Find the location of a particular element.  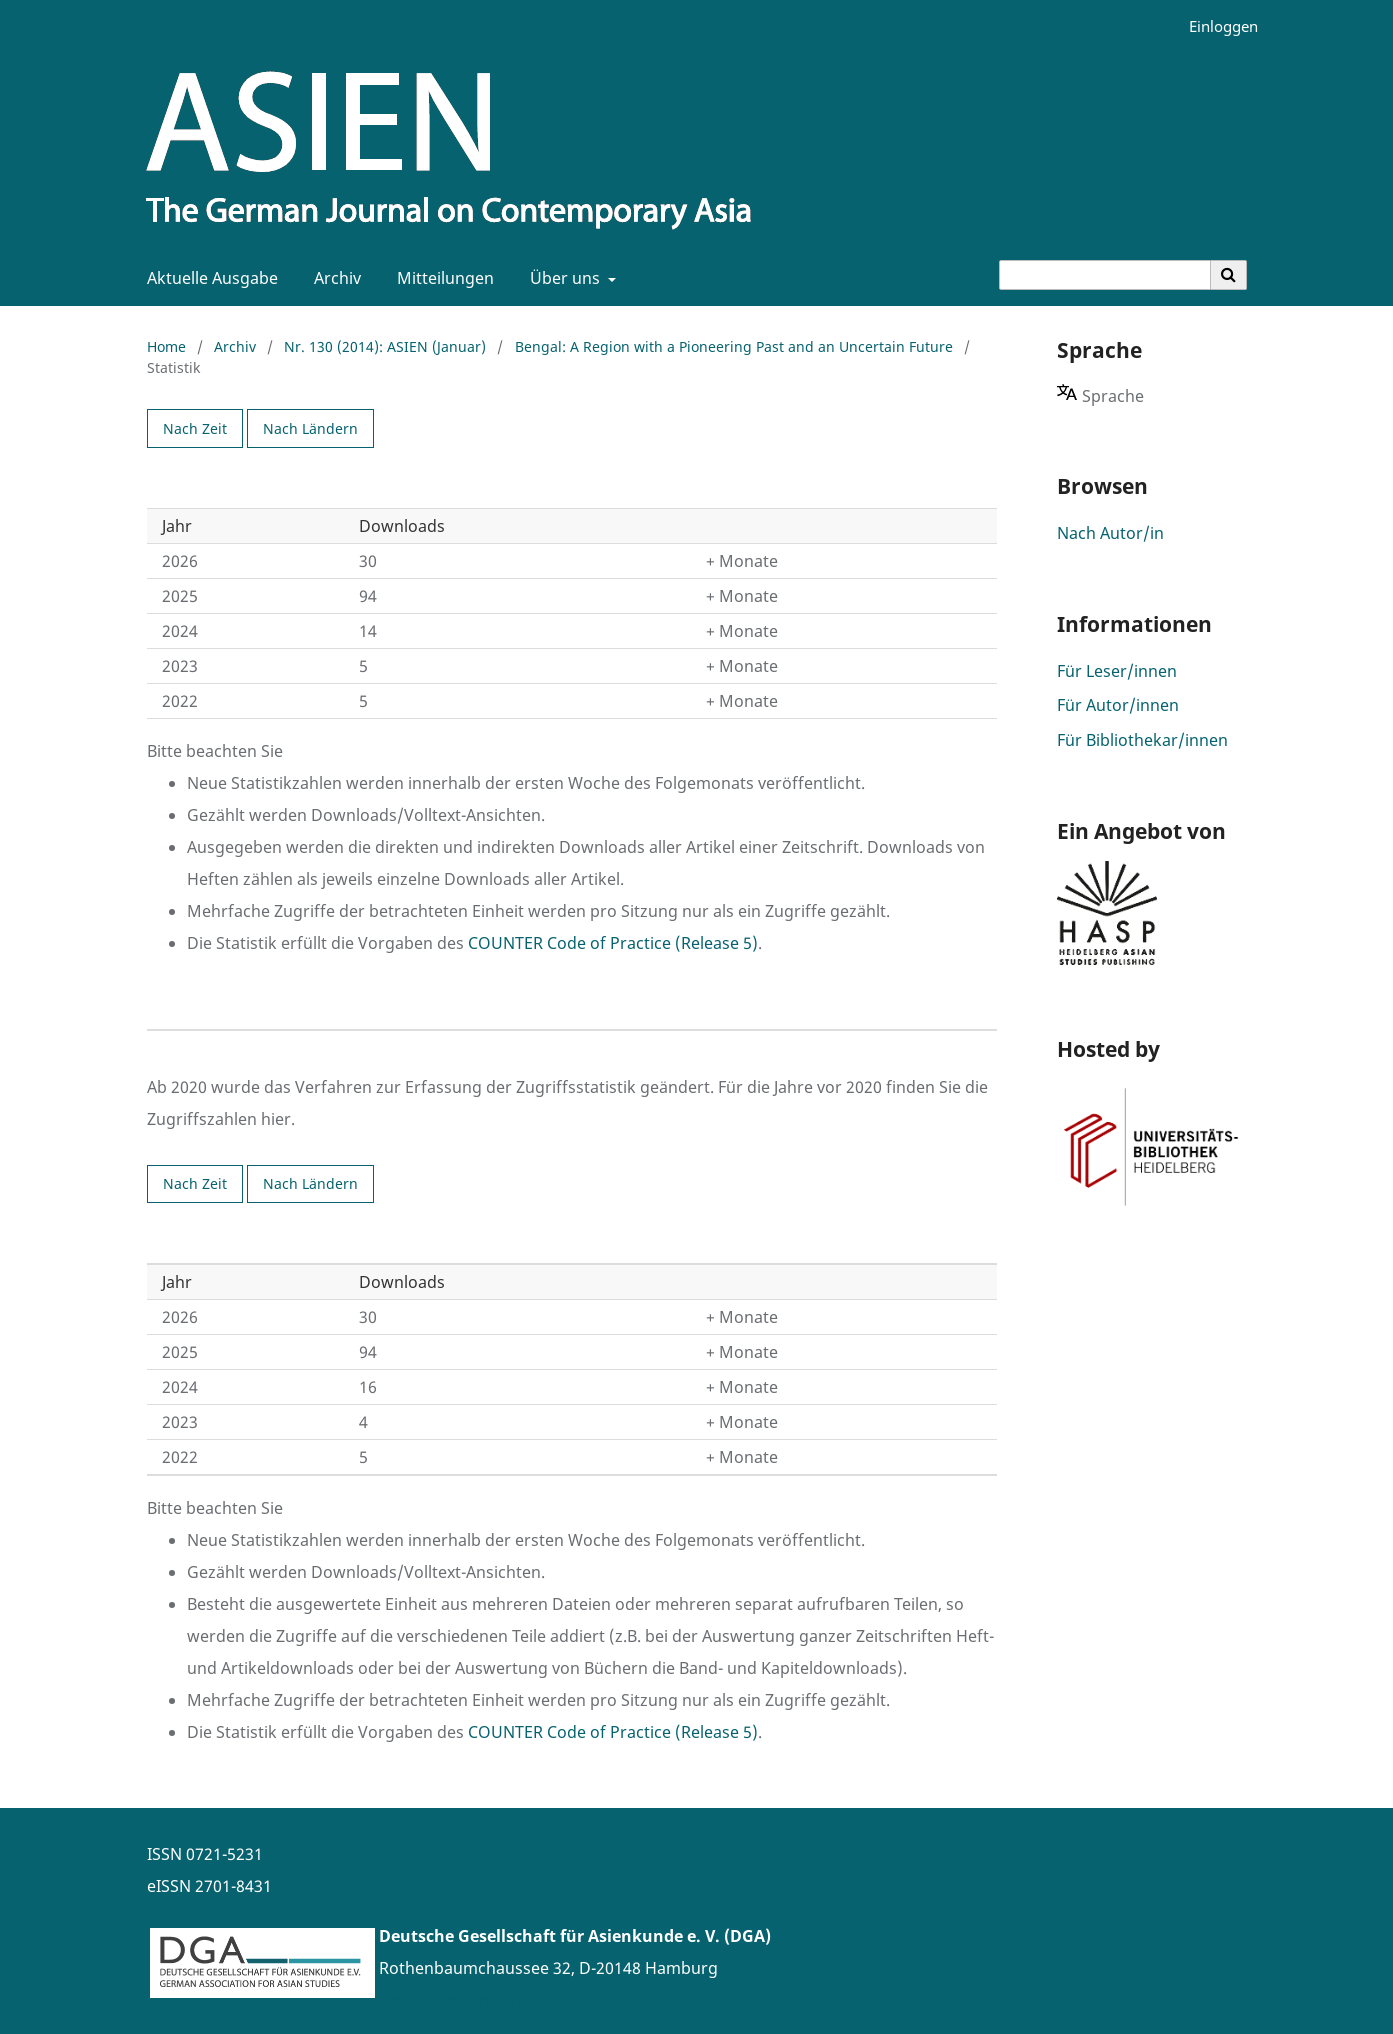

COUNTER Code of Practice (Release 5) is located at coordinates (613, 943).